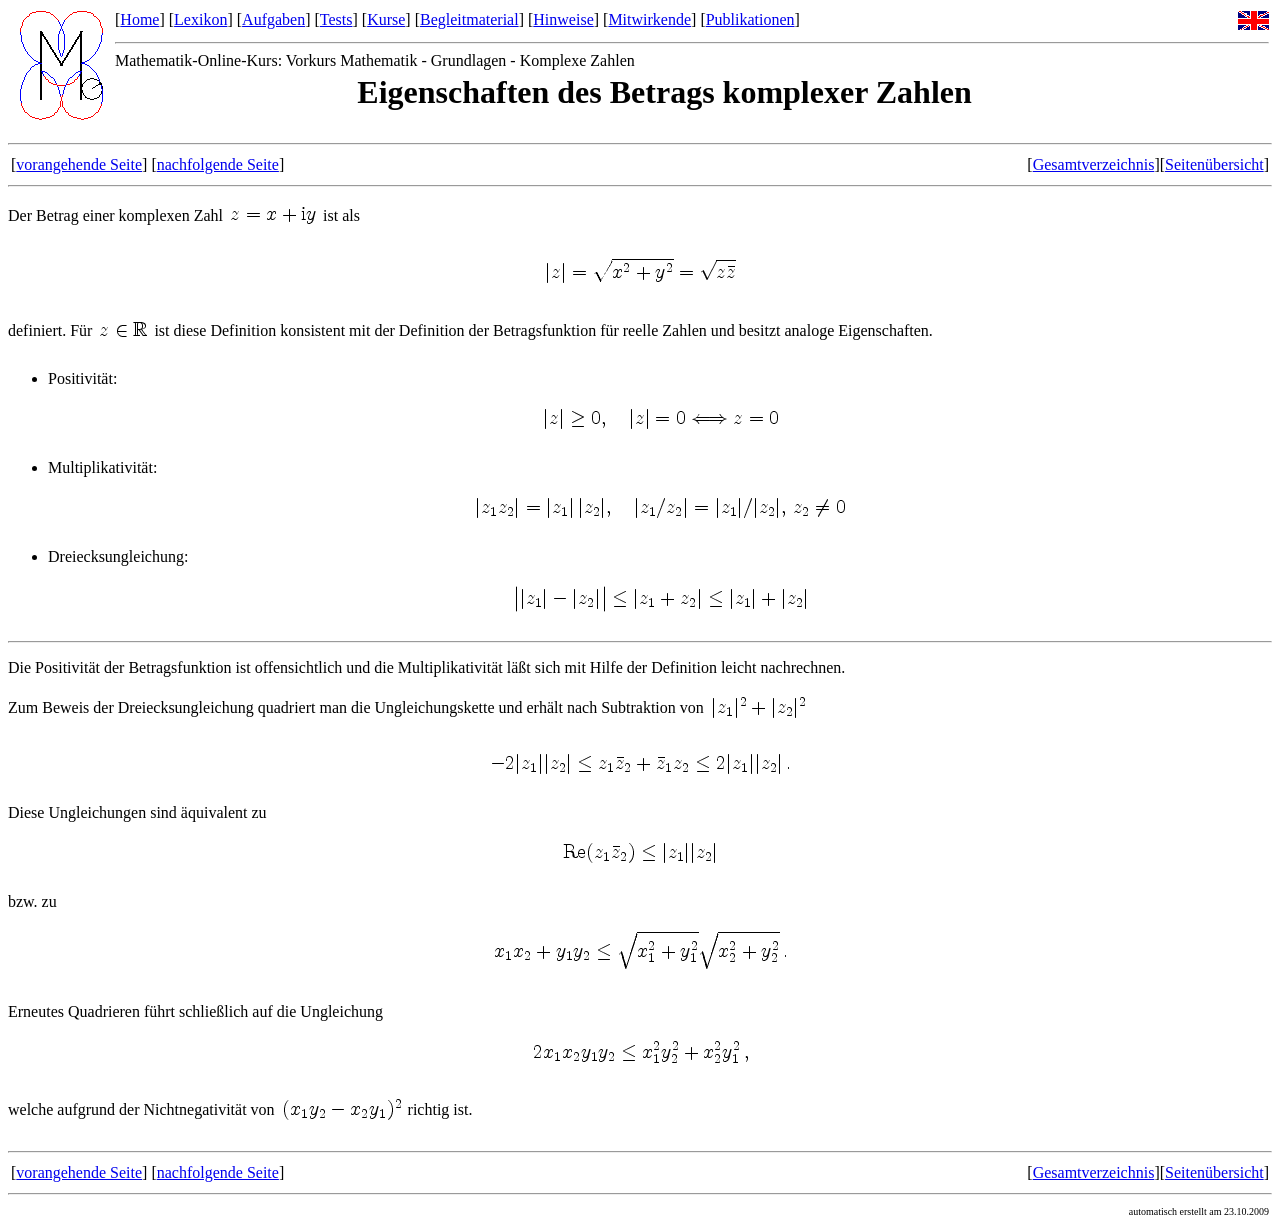  Describe the element at coordinates (218, 164) in the screenshot. I see `nachfolgende Seite` at that location.